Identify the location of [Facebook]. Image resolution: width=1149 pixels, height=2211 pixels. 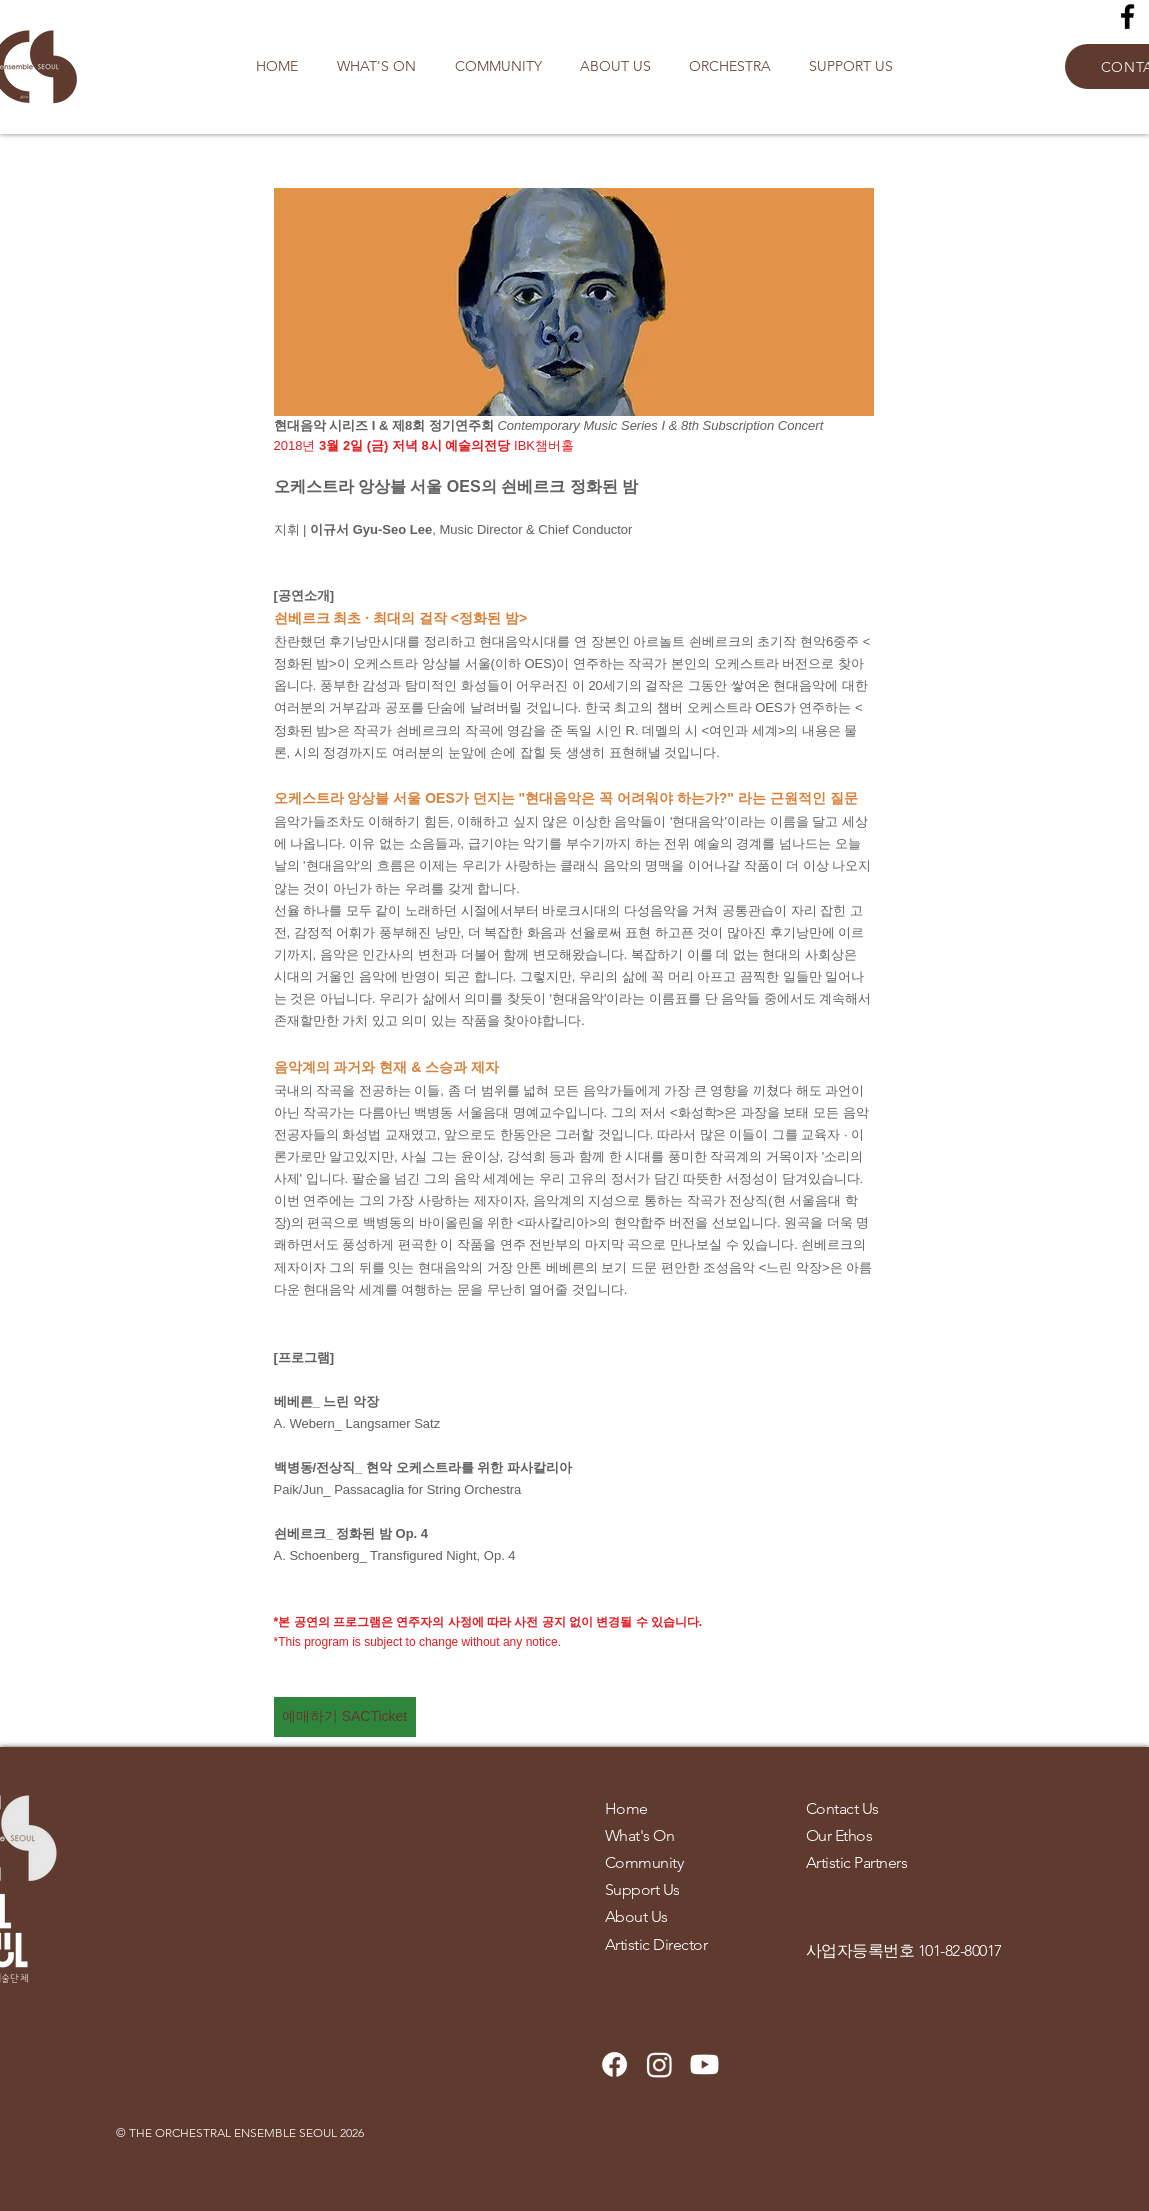
(1127, 16).